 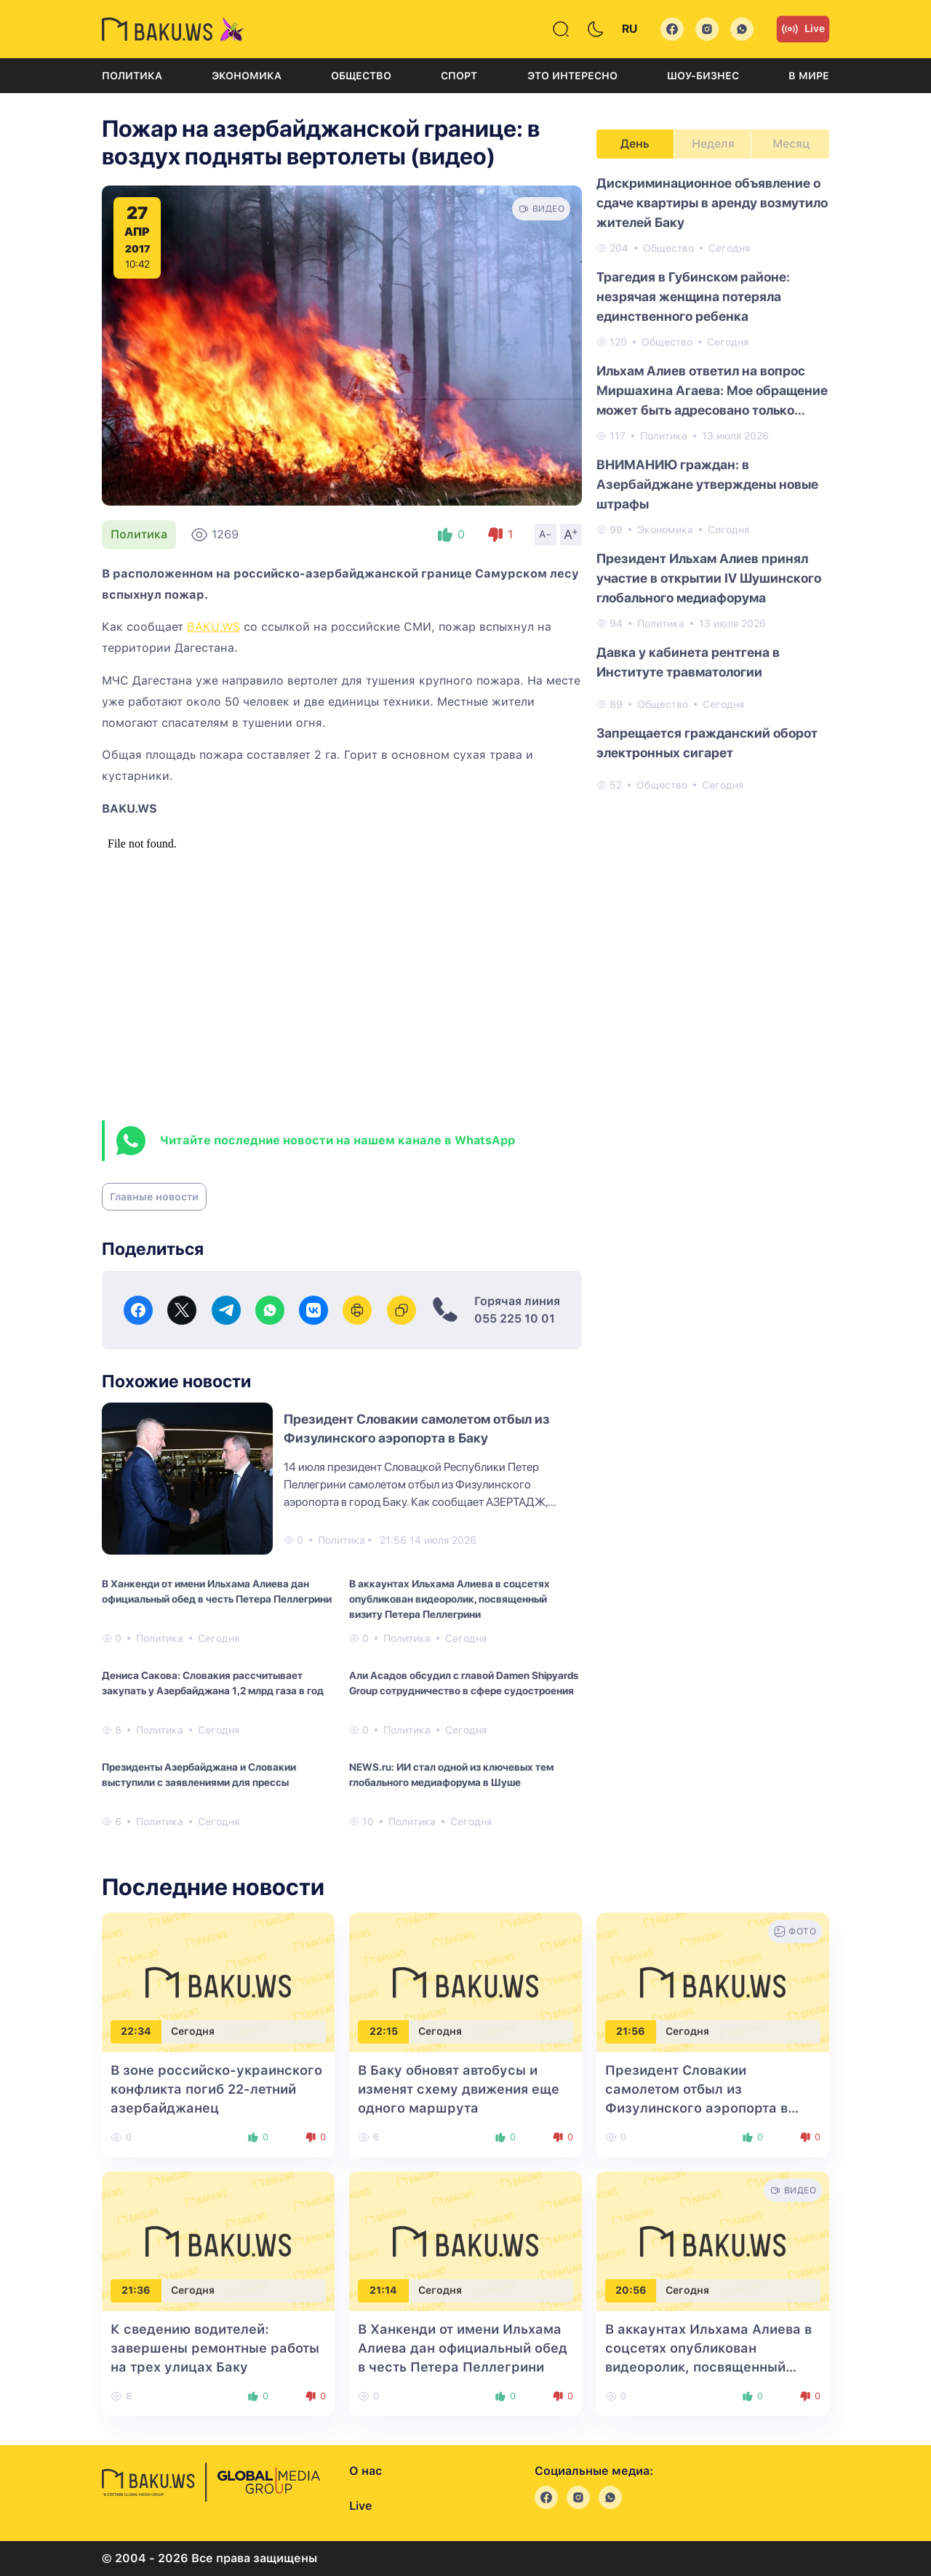 What do you see at coordinates (217, 1591) in the screenshot?
I see `В Ханкенди от имени Ильхама Алиева дан официальный обед в честь Петера Пеллегрини` at bounding box center [217, 1591].